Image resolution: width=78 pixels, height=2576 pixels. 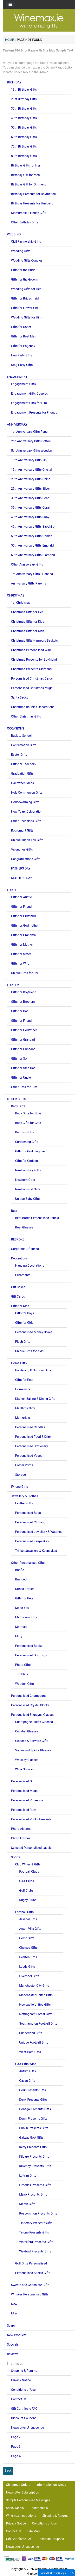 I want to click on Christmas Gifts for Kids, so click(x=27, y=621).